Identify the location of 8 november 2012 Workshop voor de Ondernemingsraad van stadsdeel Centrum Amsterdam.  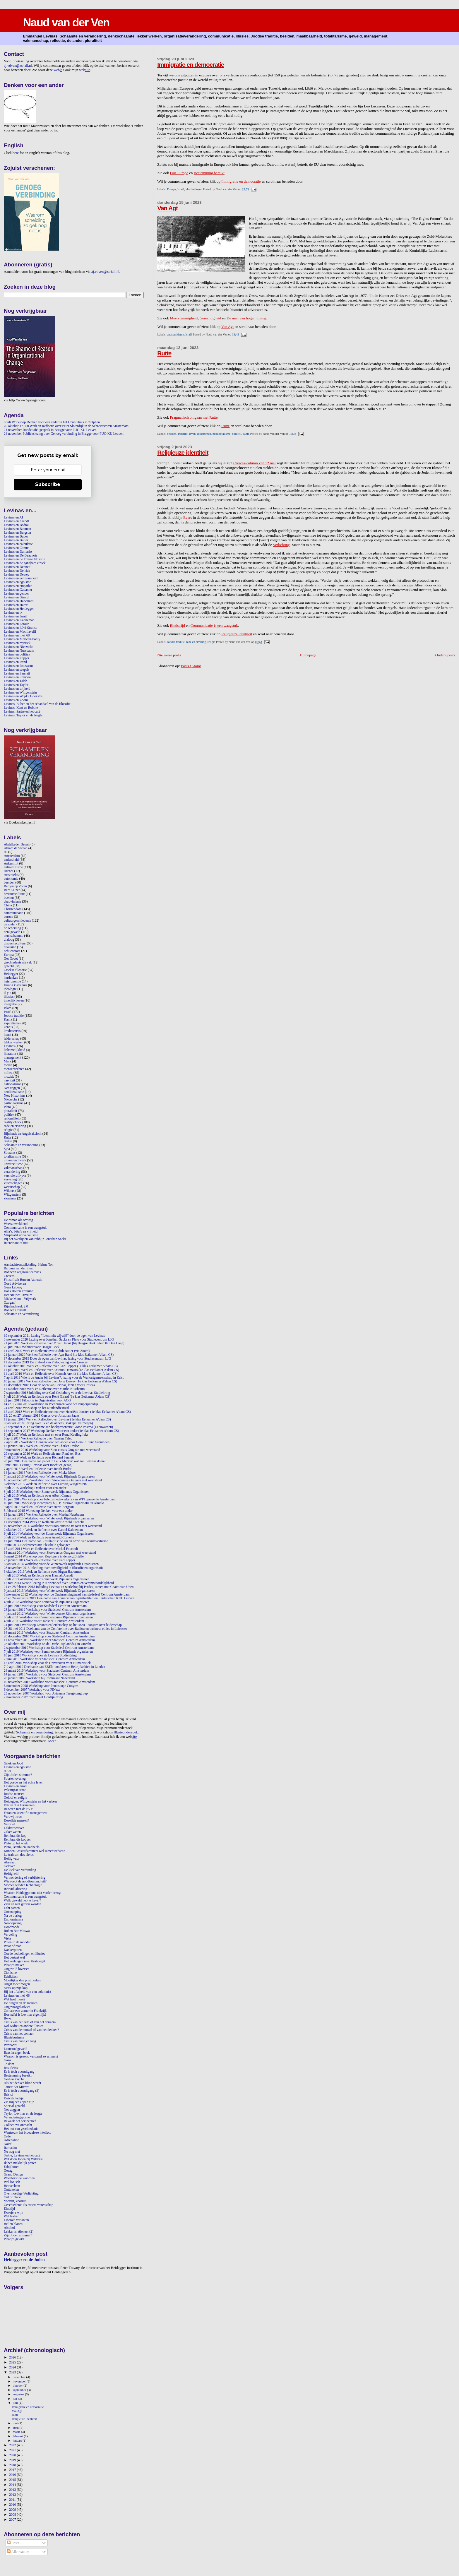
(67, 1594).